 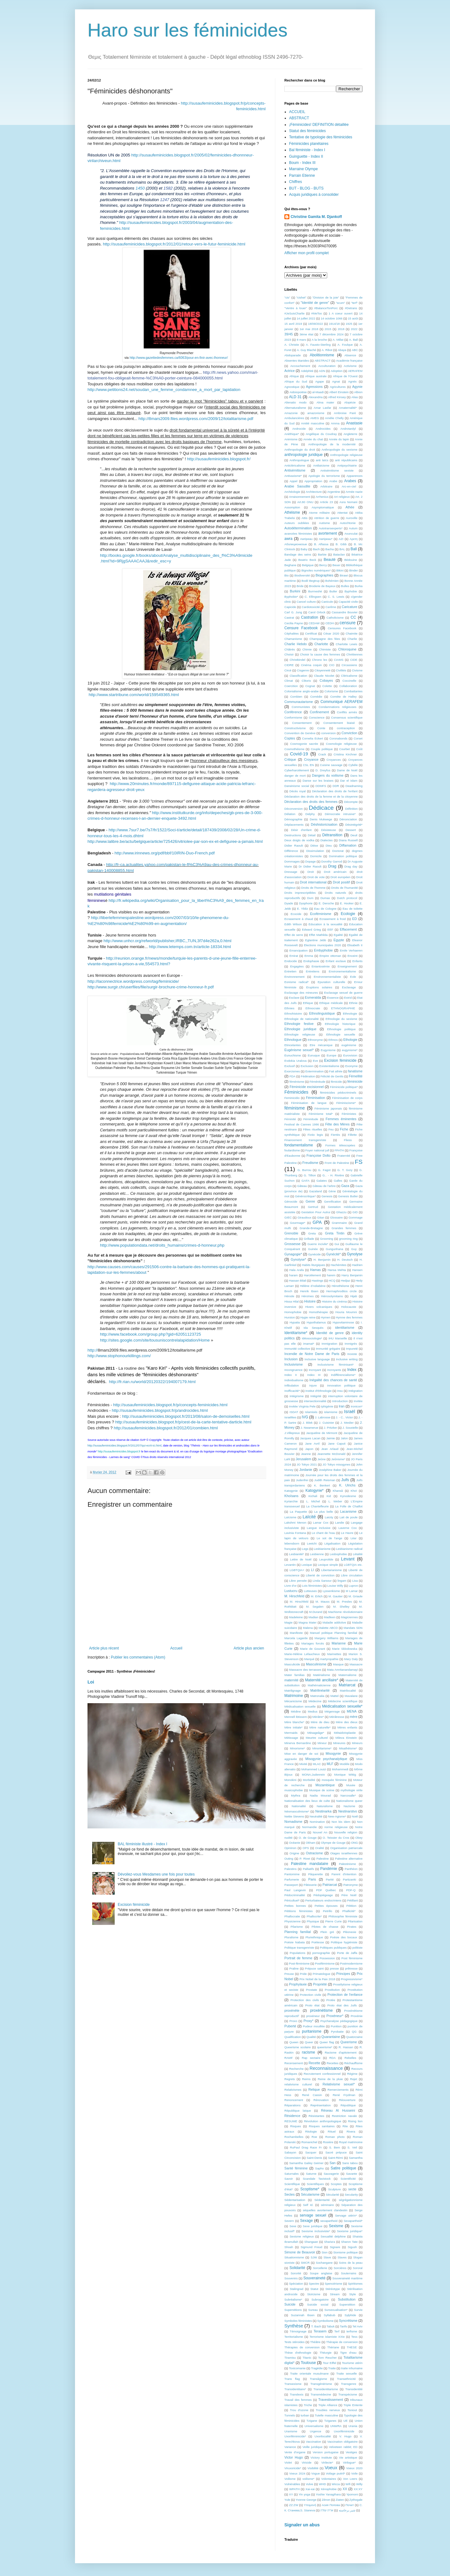 I want to click on Emancipation, so click(x=298, y=950).